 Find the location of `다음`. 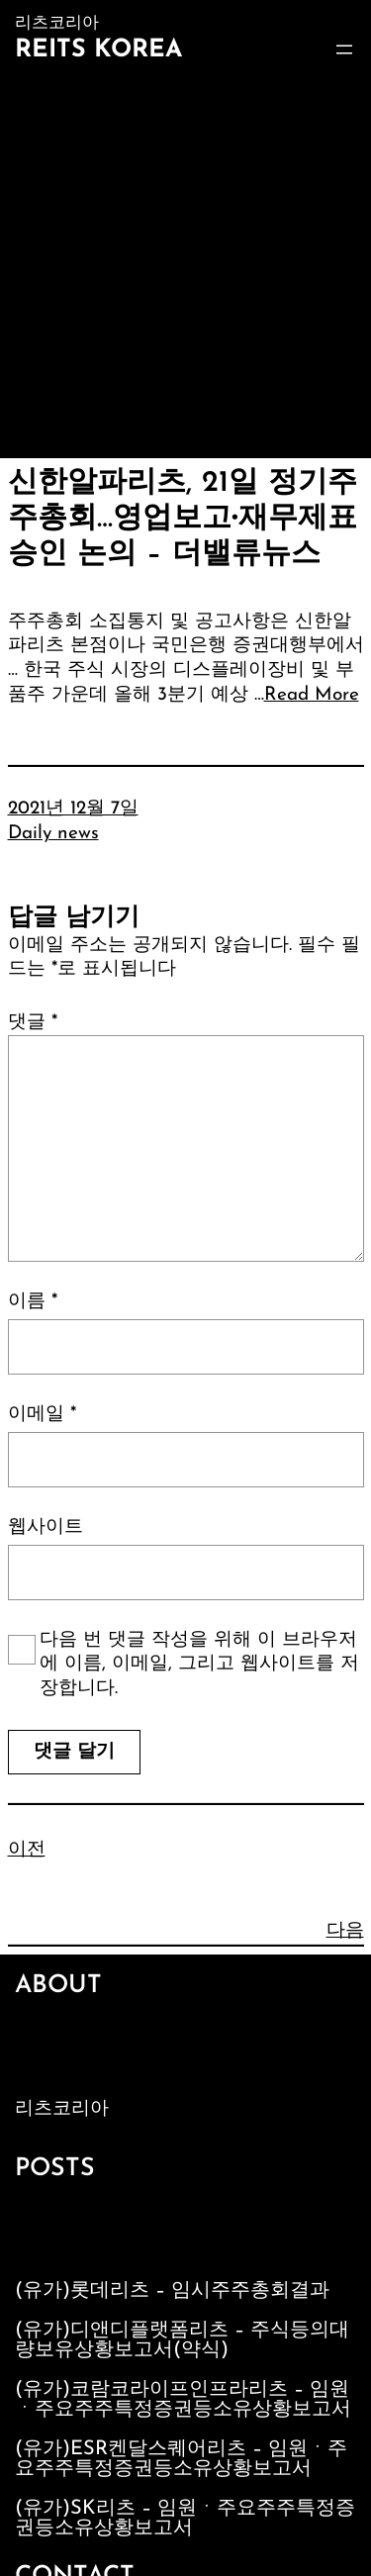

다음 is located at coordinates (345, 1931).